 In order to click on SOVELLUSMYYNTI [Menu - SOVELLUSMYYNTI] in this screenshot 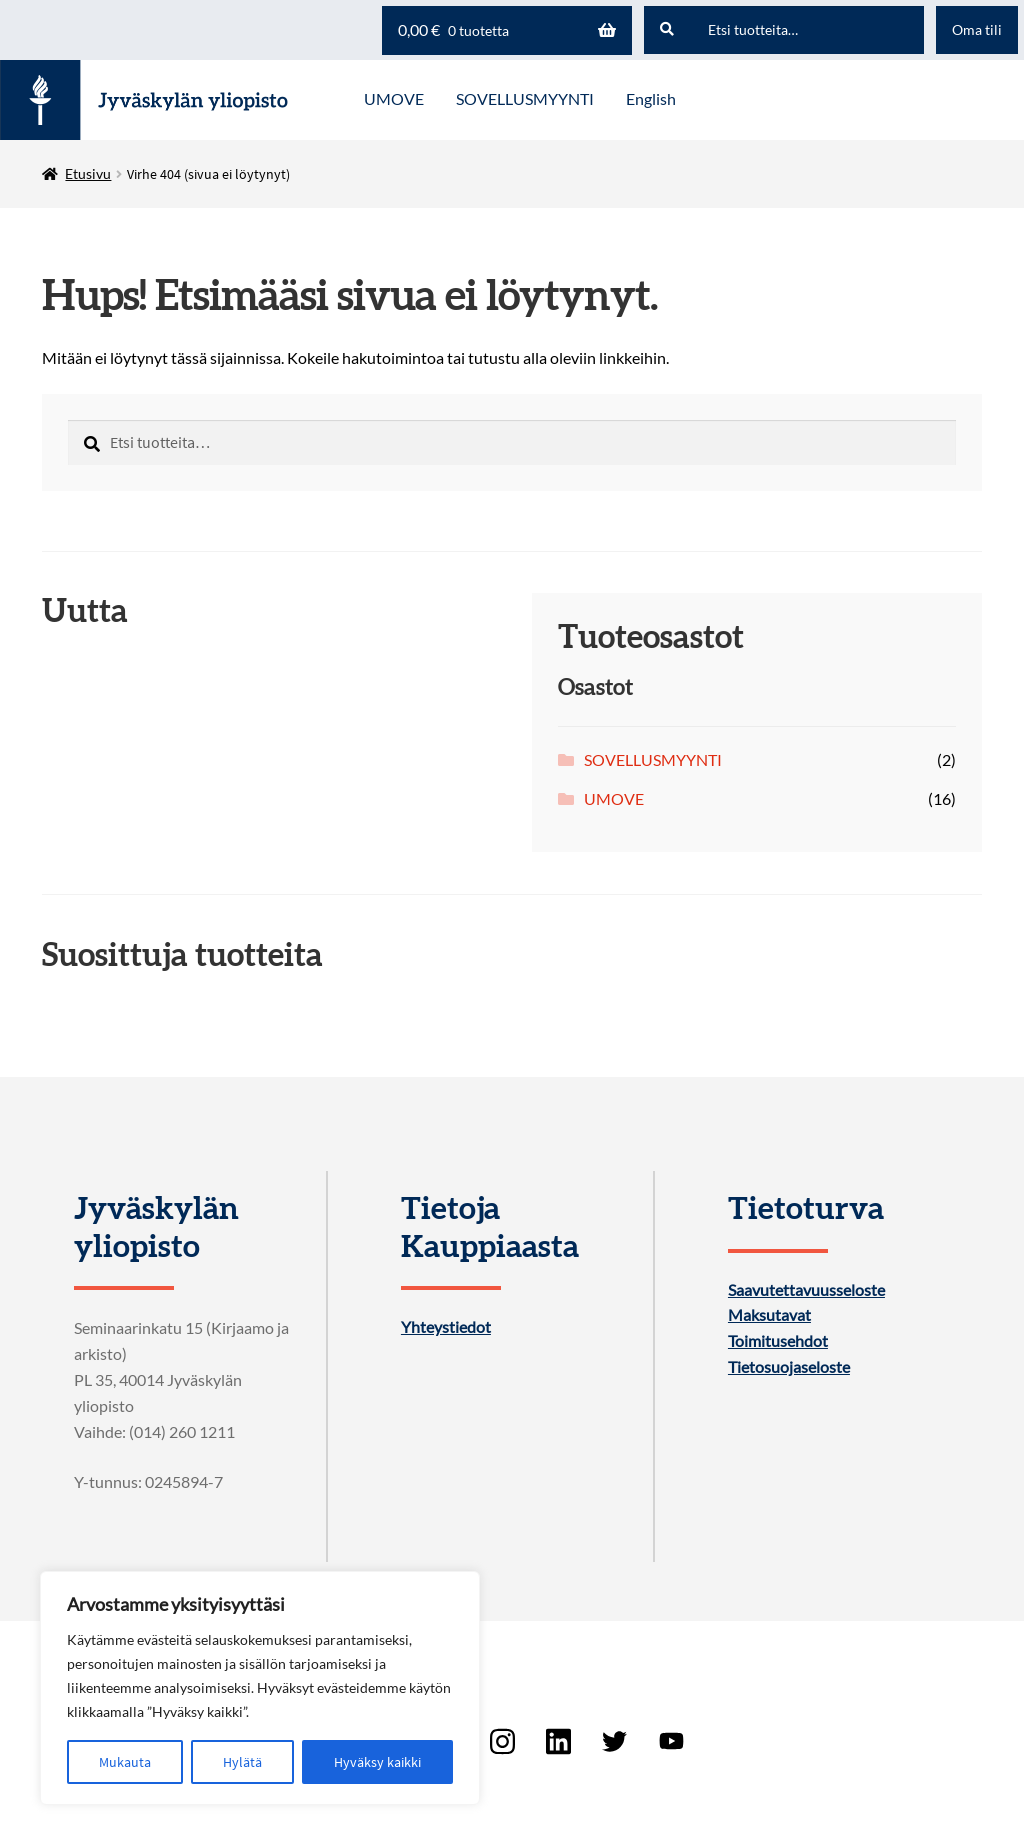, I will do `click(525, 98)`.